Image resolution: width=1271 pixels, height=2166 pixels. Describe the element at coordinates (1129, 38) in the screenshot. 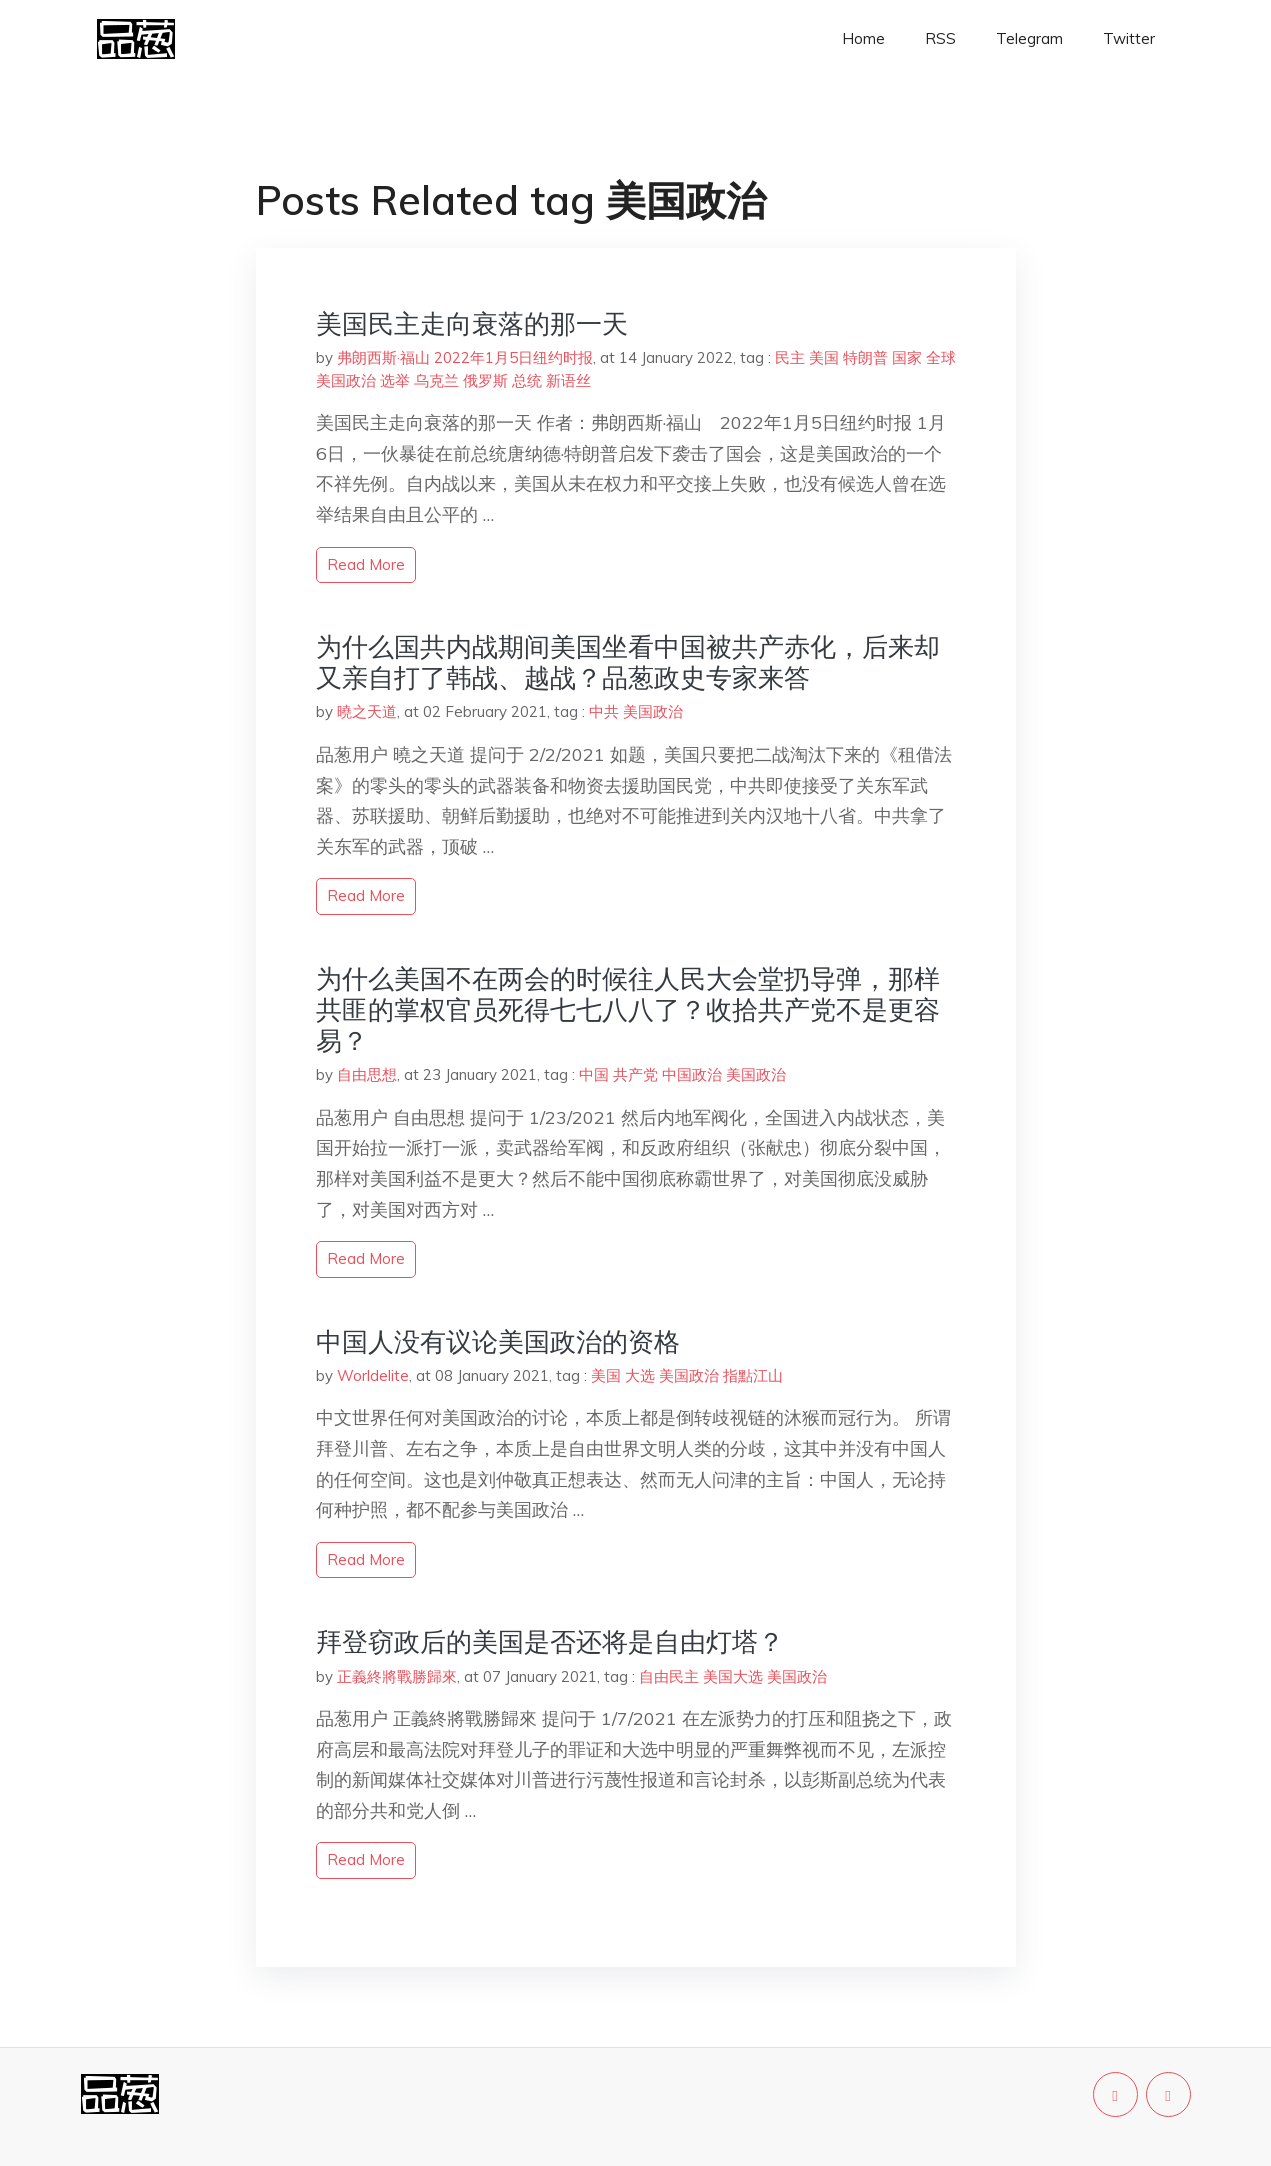

I see `Twitter` at that location.